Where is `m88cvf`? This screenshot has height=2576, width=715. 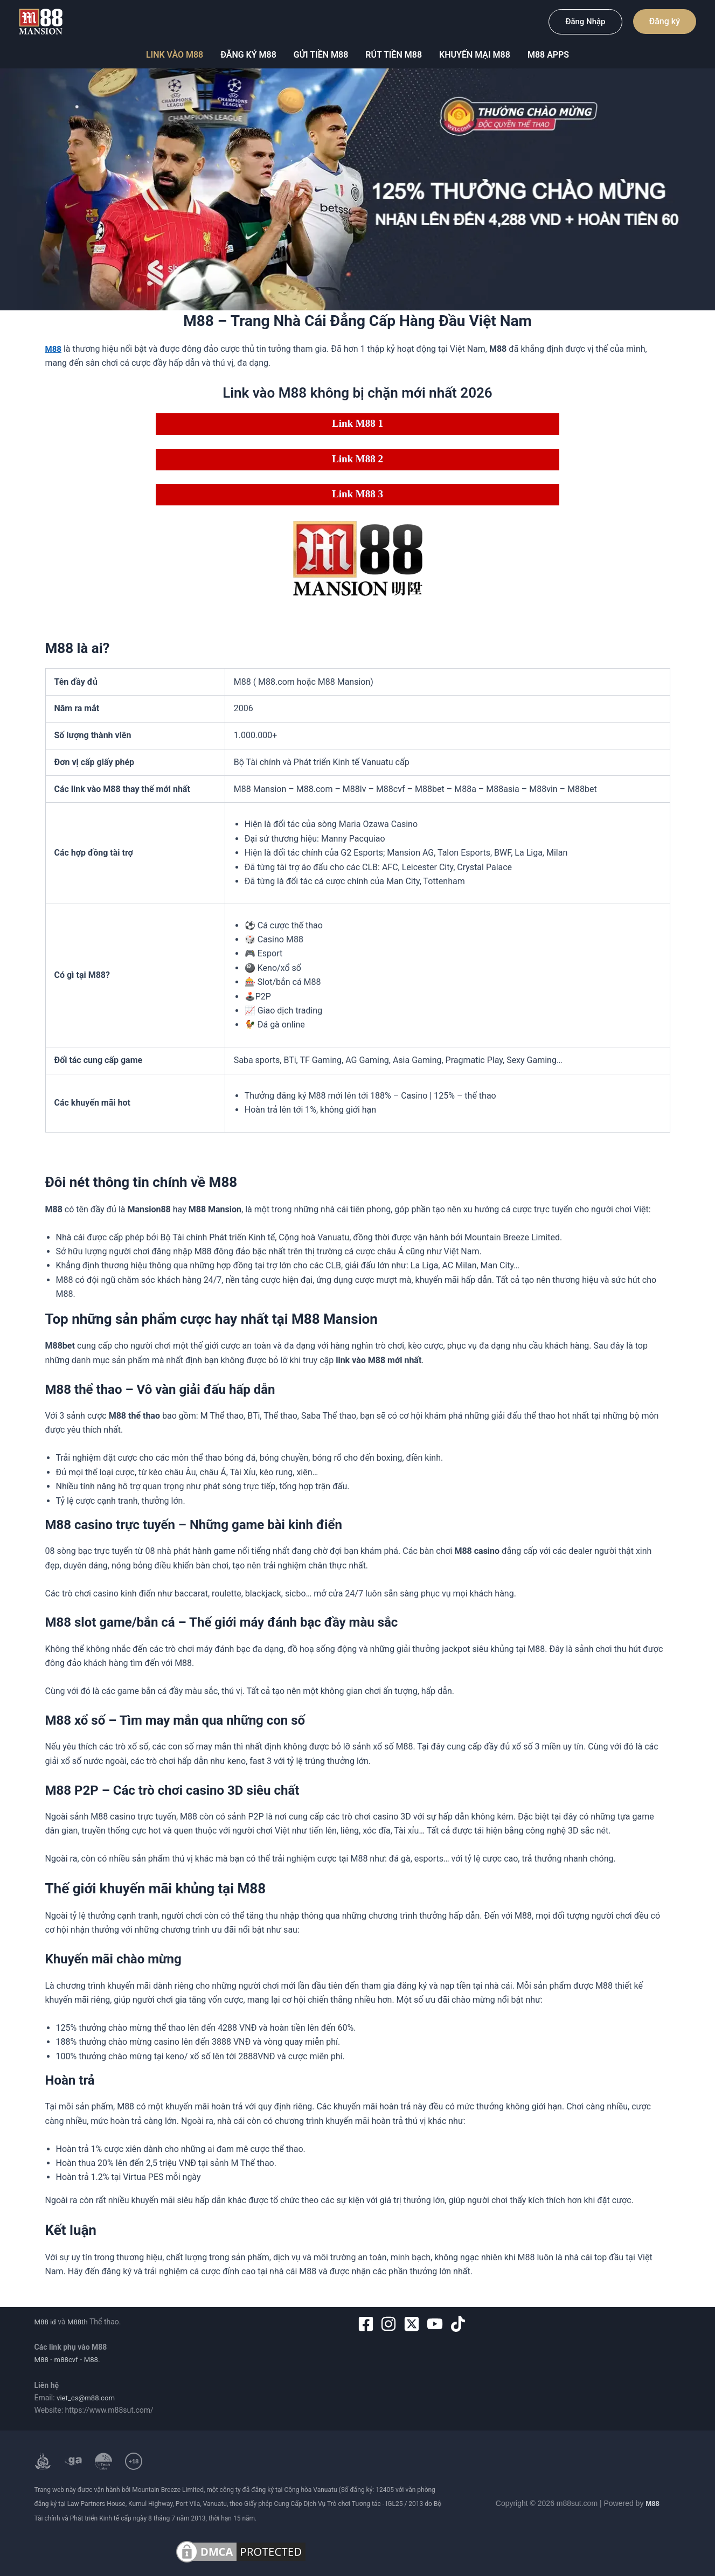 m88cvf is located at coordinates (67, 2359).